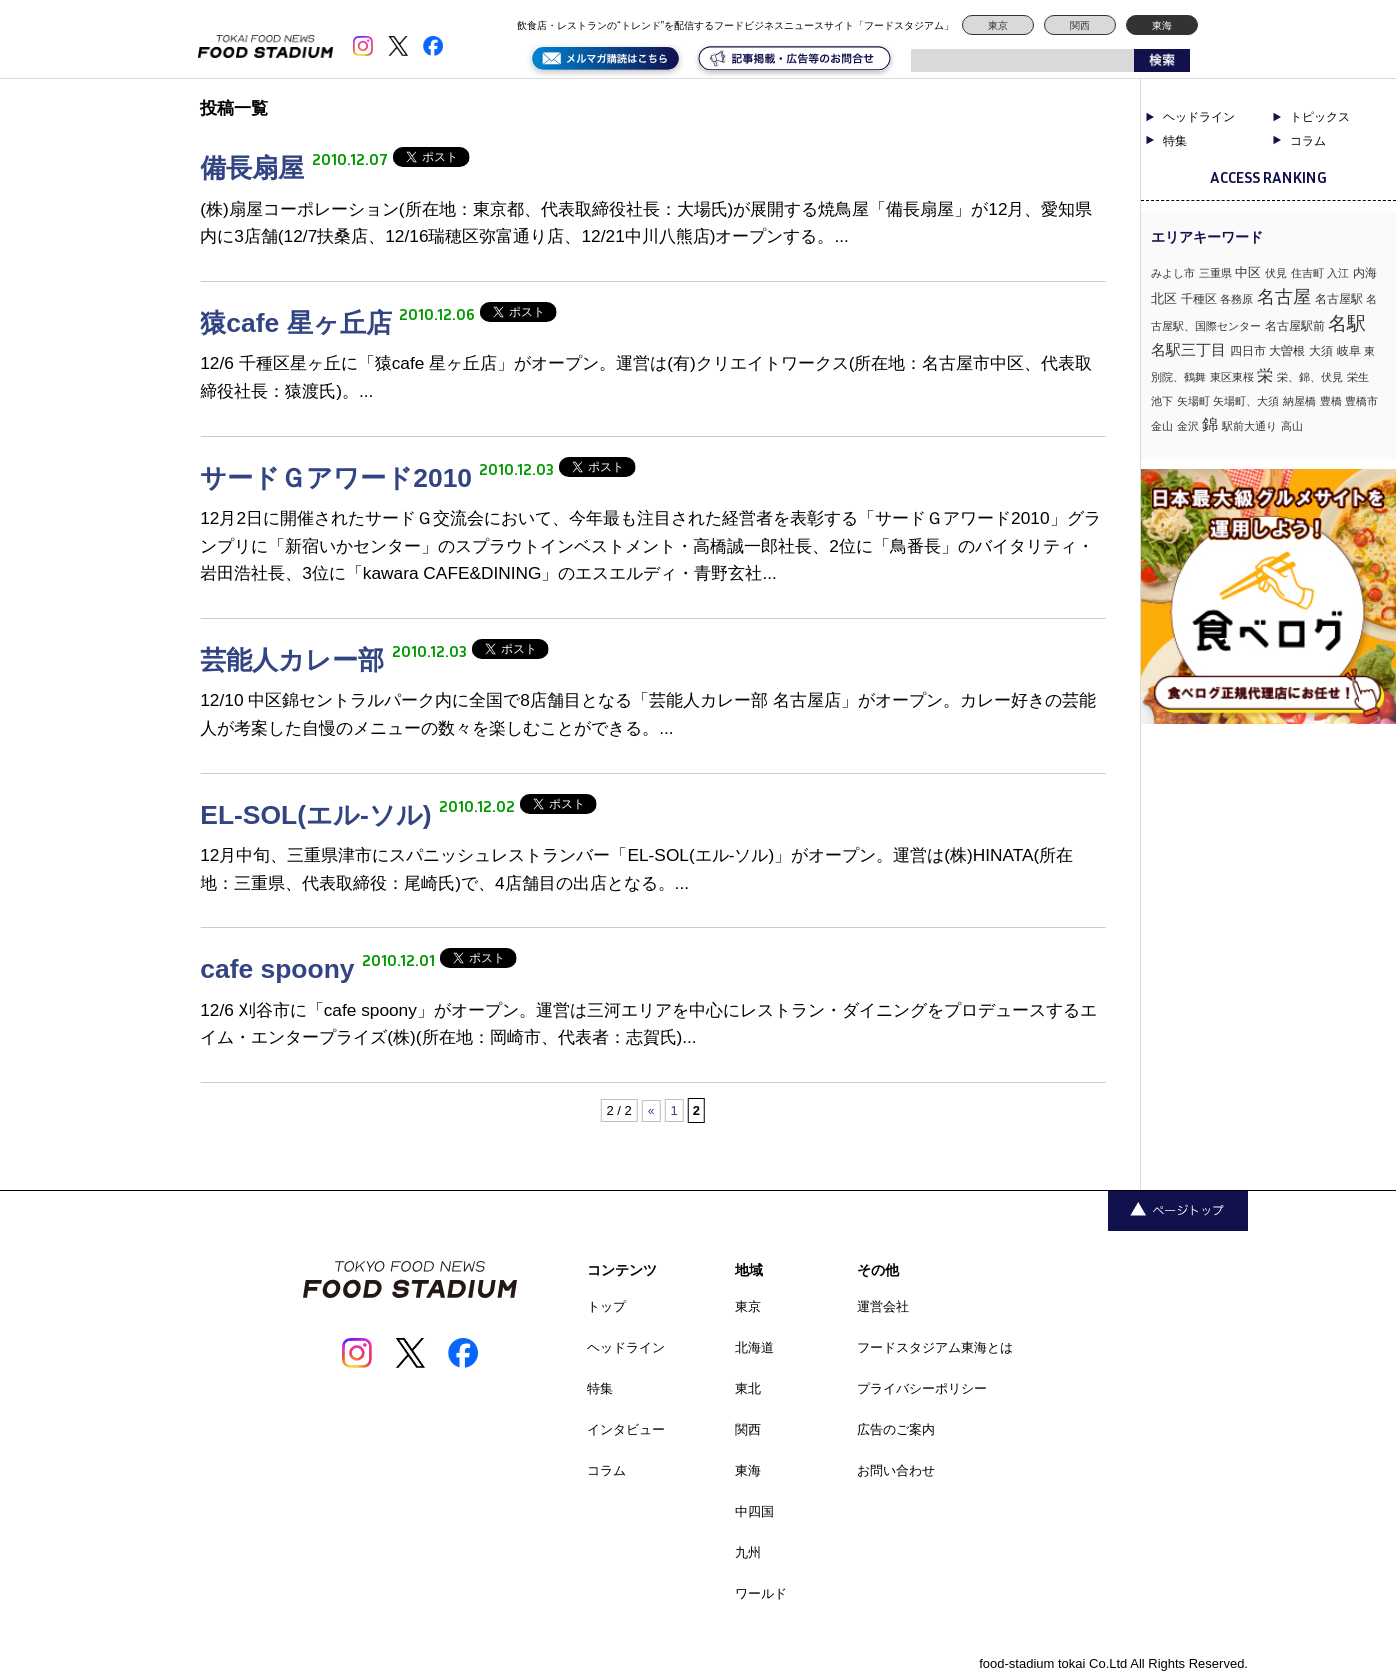 Image resolution: width=1396 pixels, height=1673 pixels. I want to click on 猿cafe 星ヶ丘店, so click(299, 323).